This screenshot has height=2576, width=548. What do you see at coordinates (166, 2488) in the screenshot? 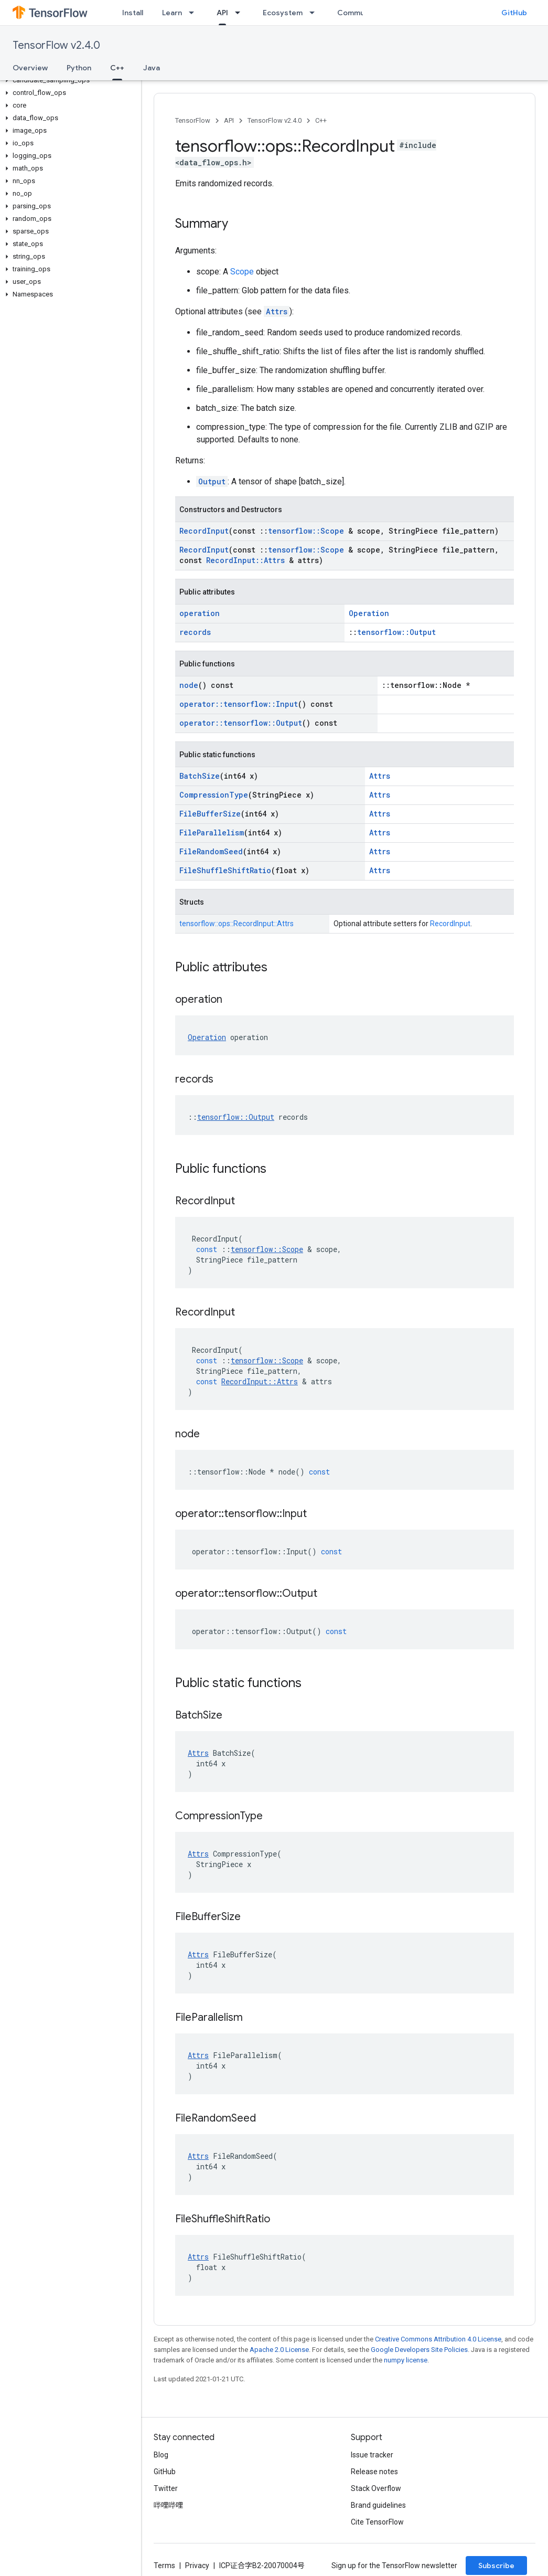
I see `Twitter` at bounding box center [166, 2488].